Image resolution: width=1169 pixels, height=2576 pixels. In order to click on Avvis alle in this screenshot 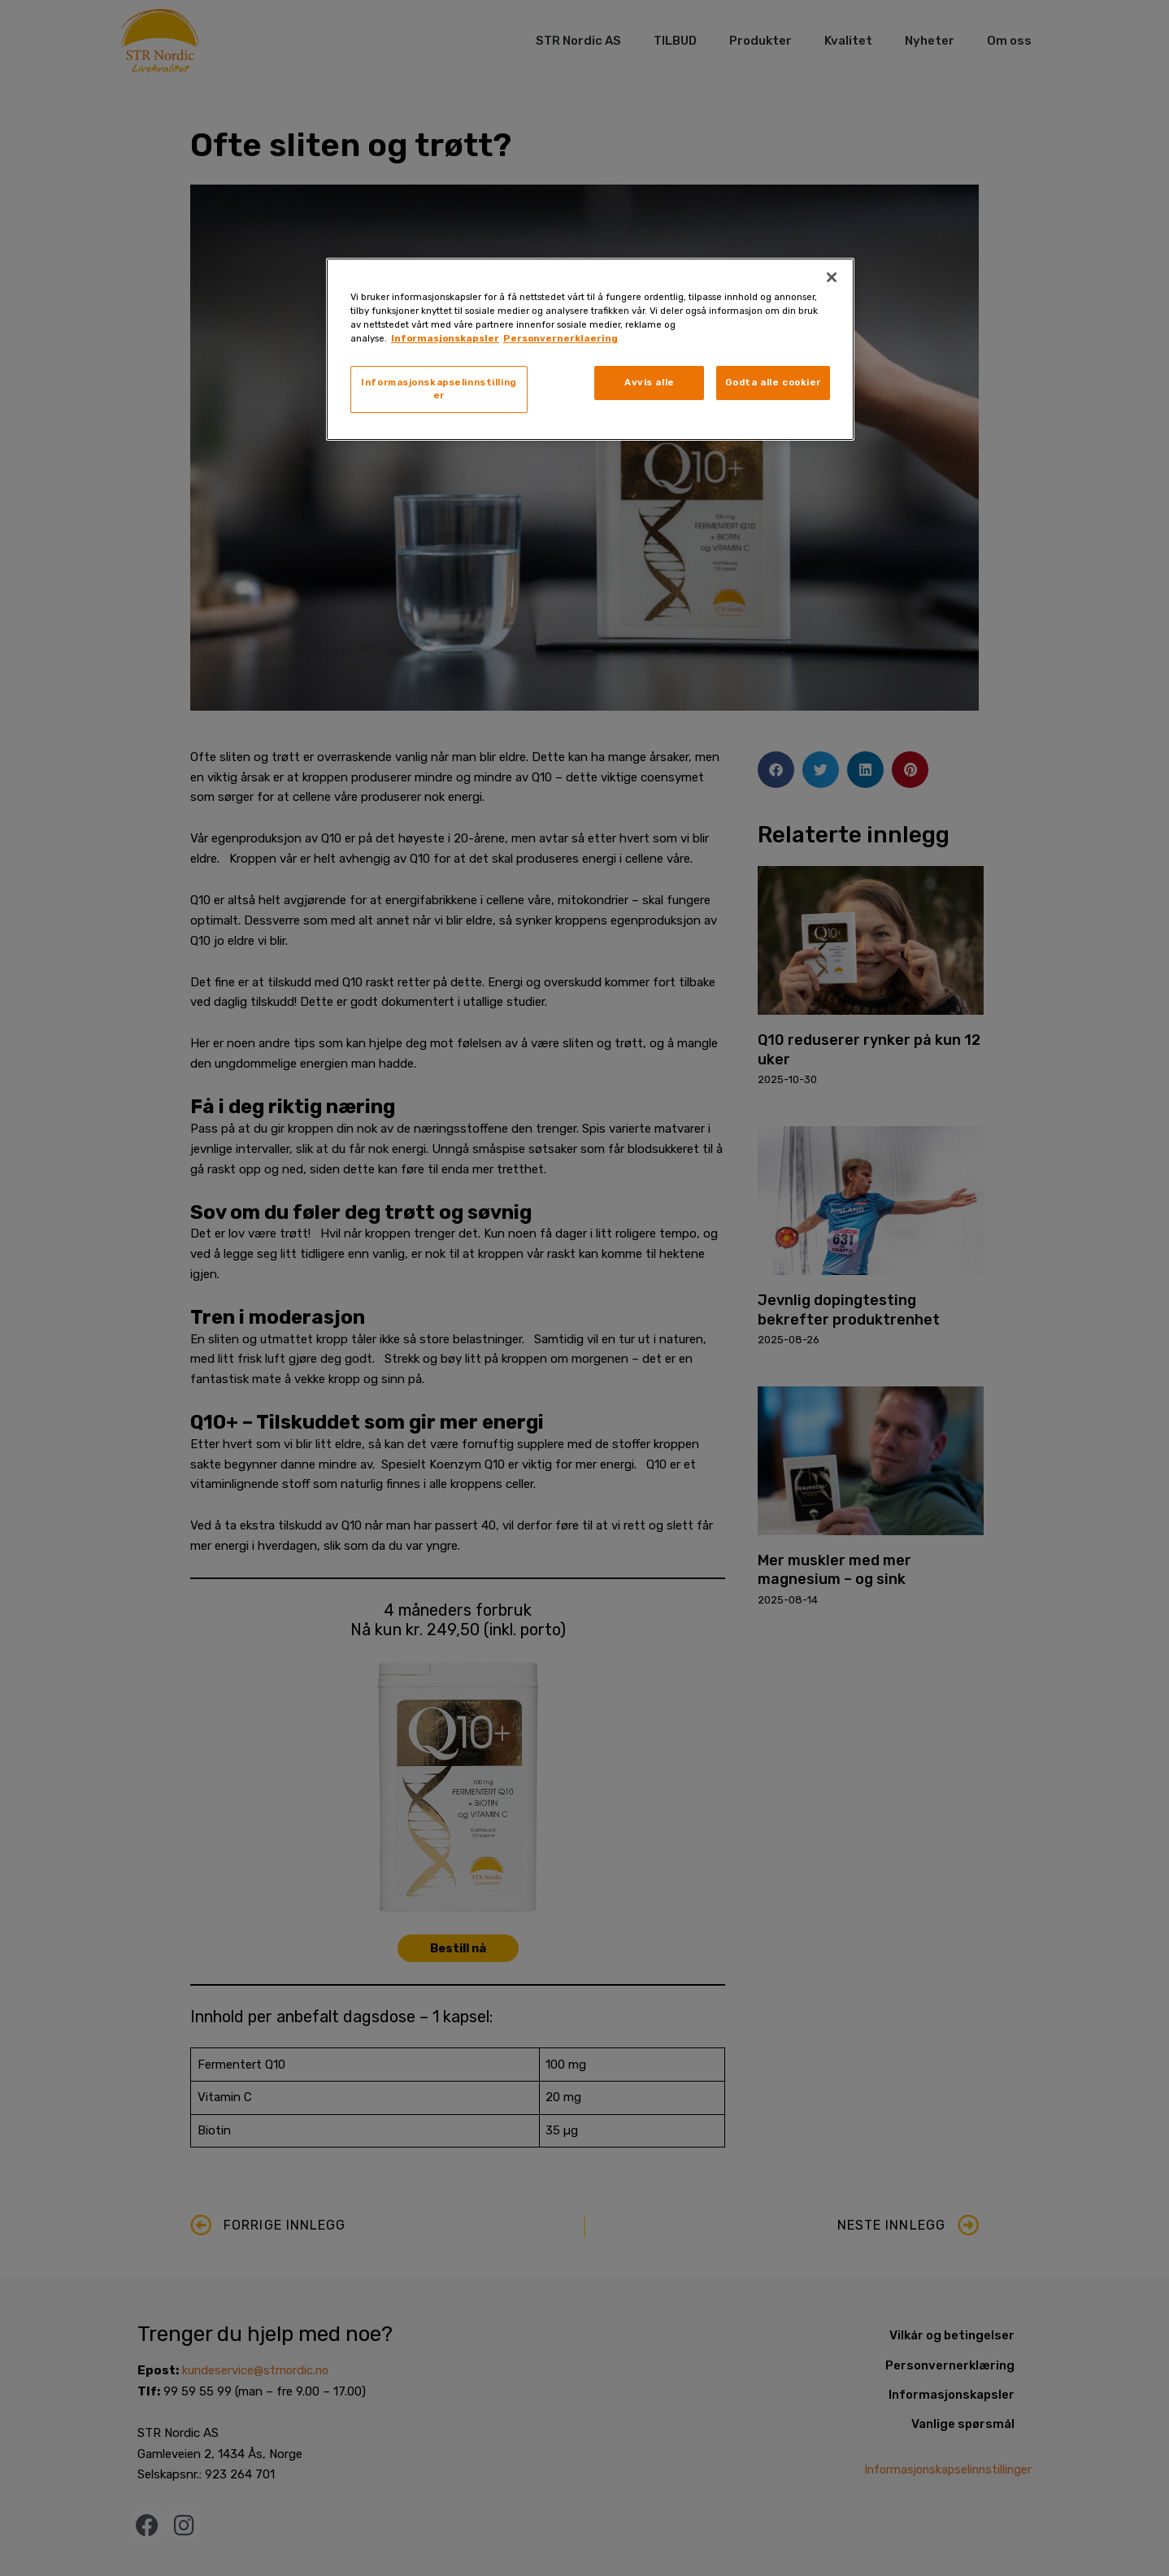, I will do `click(649, 382)`.